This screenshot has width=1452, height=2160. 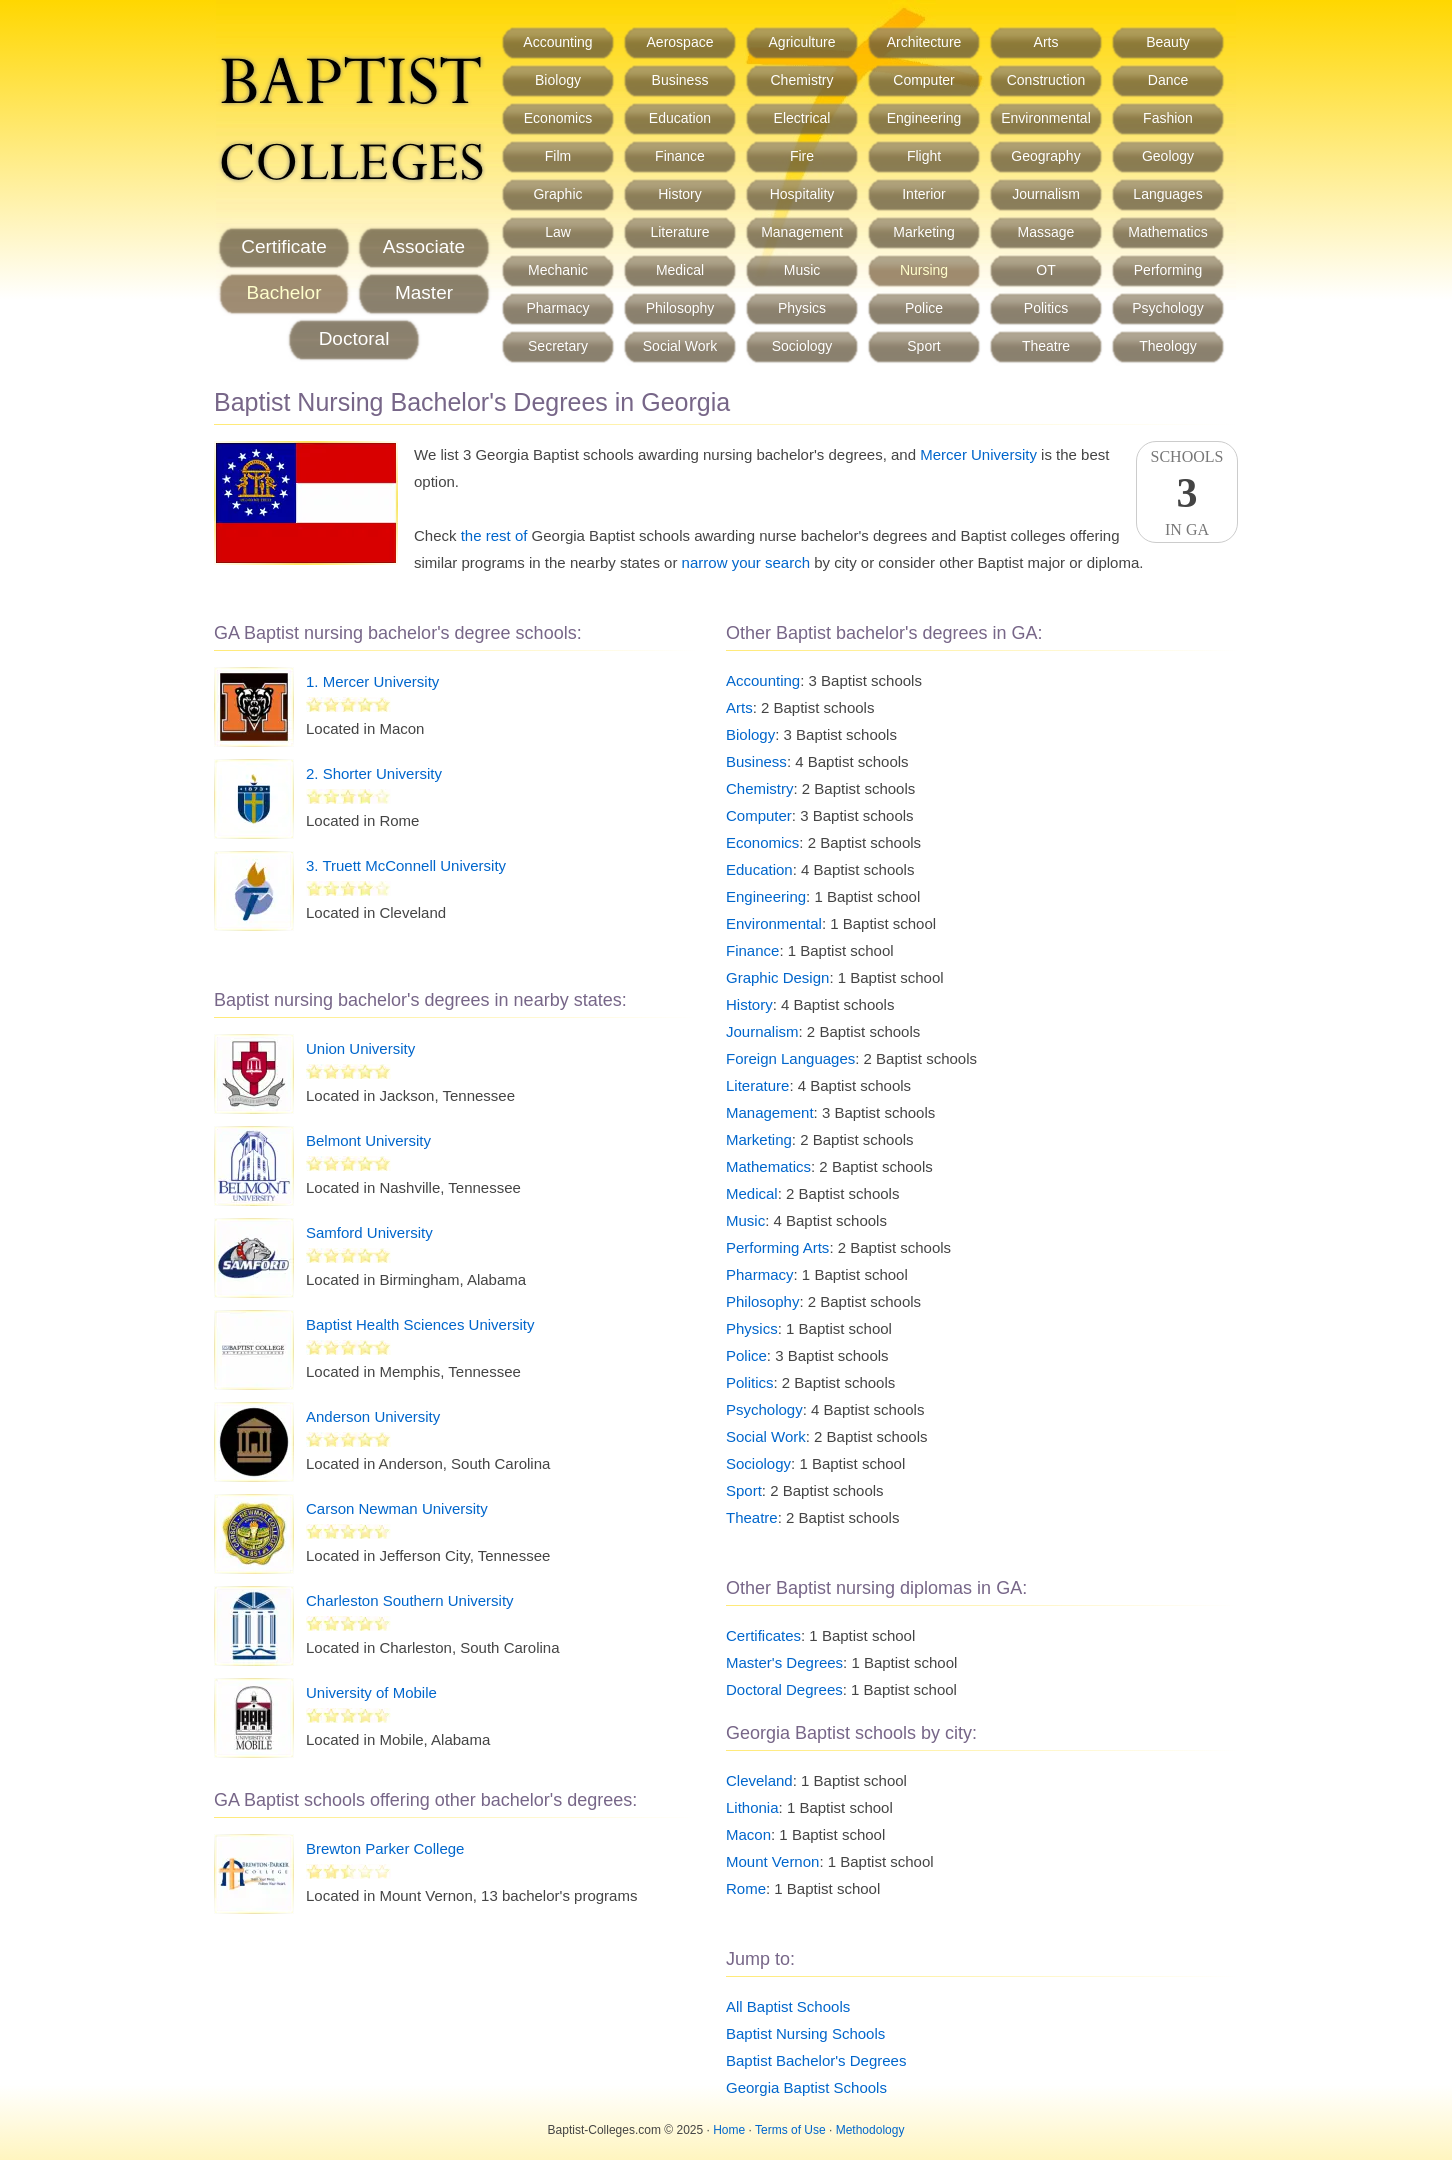 What do you see at coordinates (1168, 346) in the screenshot?
I see `Theology` at bounding box center [1168, 346].